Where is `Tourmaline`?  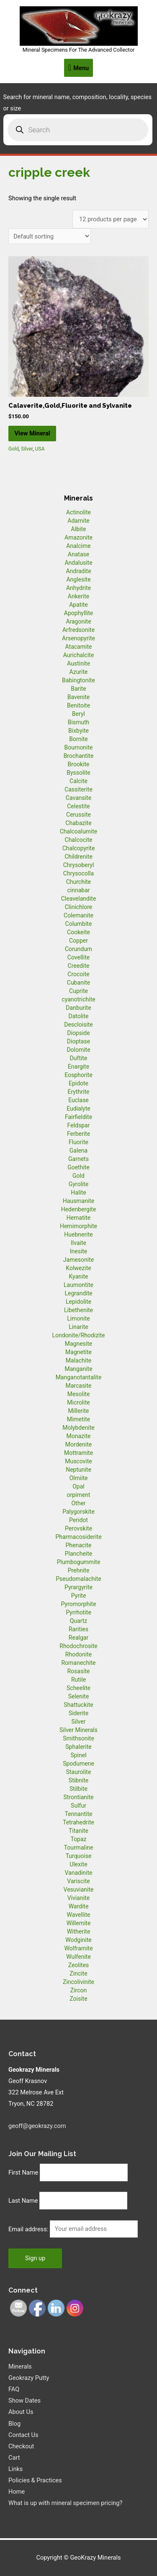
Tourmaline is located at coordinates (78, 1847).